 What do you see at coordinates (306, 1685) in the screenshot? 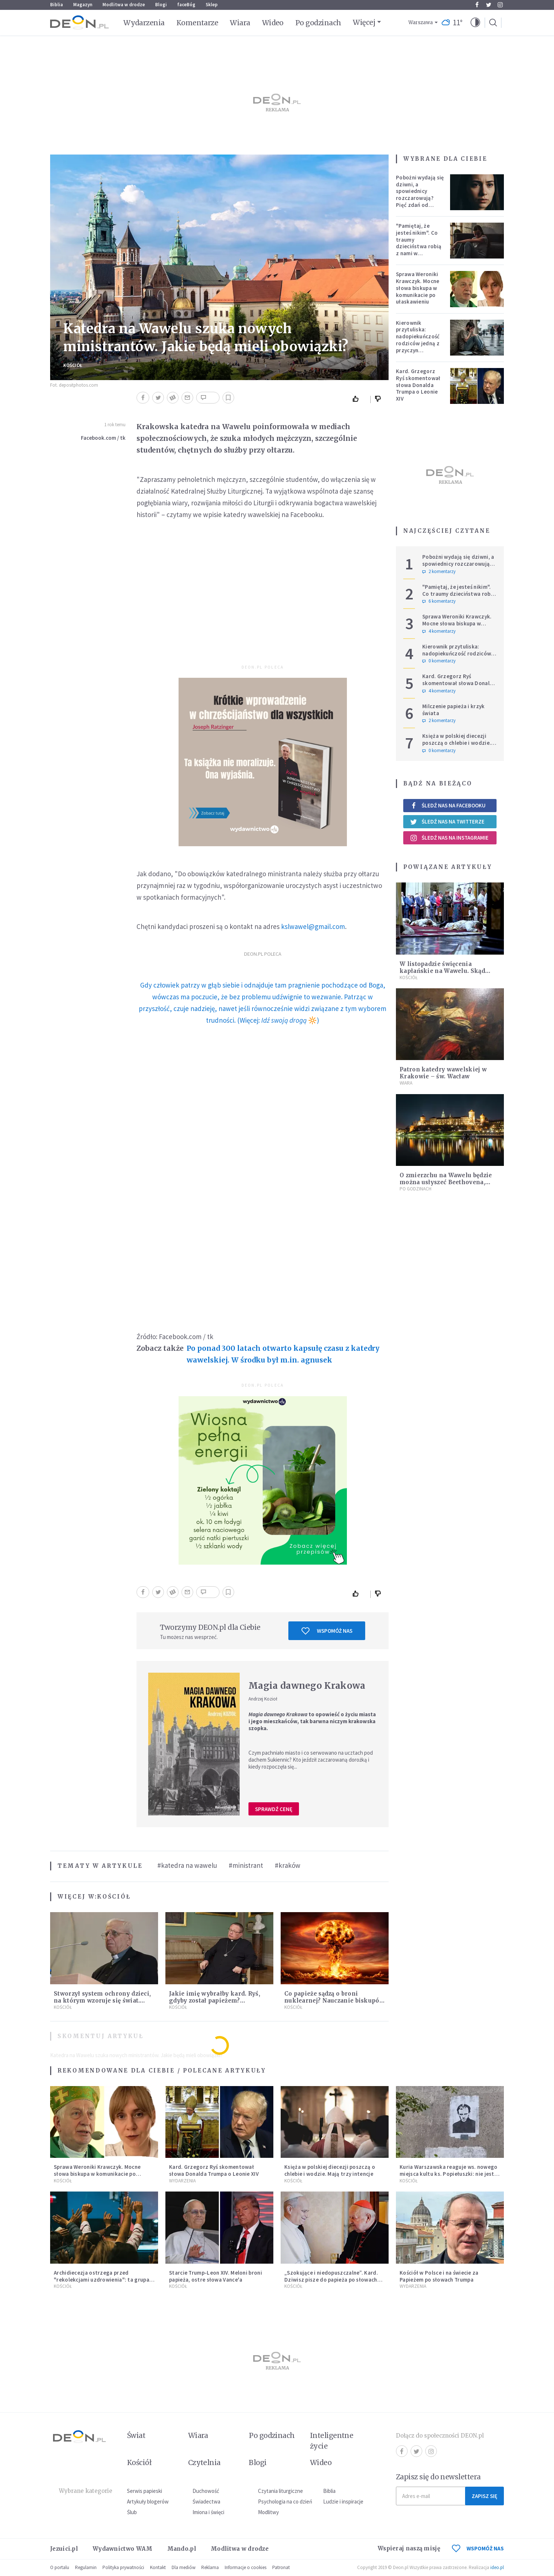
I see `Magia dawnego Krakowa` at bounding box center [306, 1685].